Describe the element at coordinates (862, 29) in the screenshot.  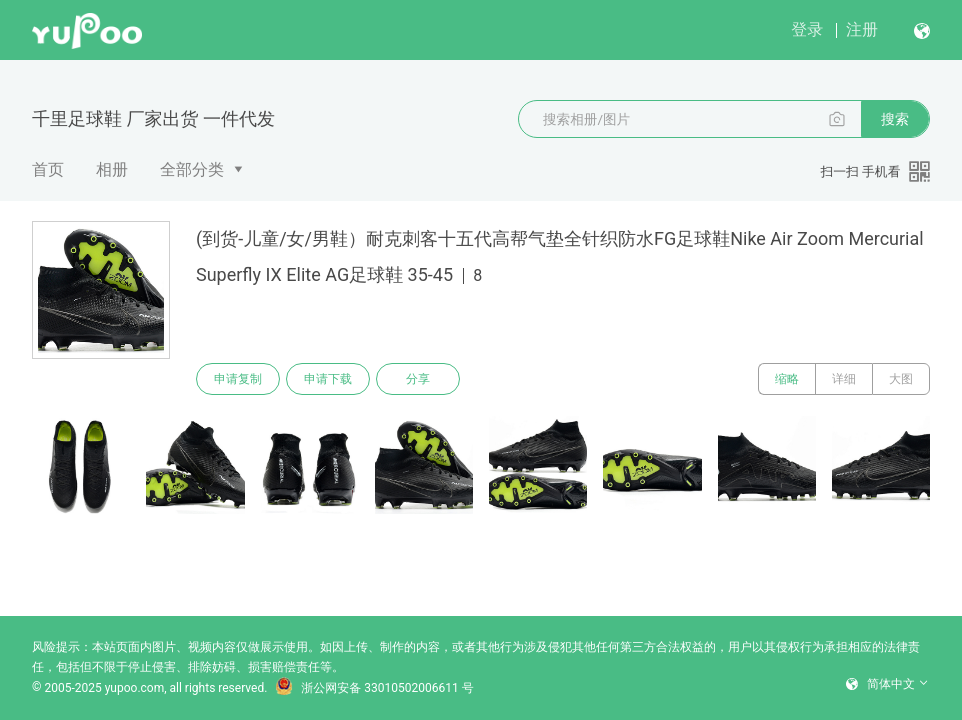
I see `注册` at that location.